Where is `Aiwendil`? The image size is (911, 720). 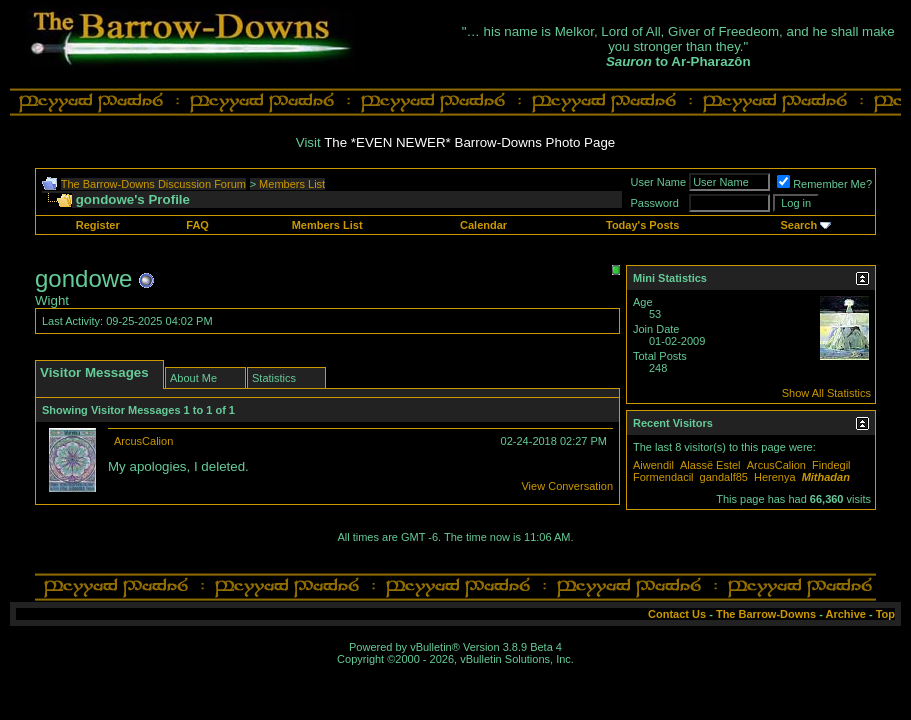 Aiwendil is located at coordinates (653, 465).